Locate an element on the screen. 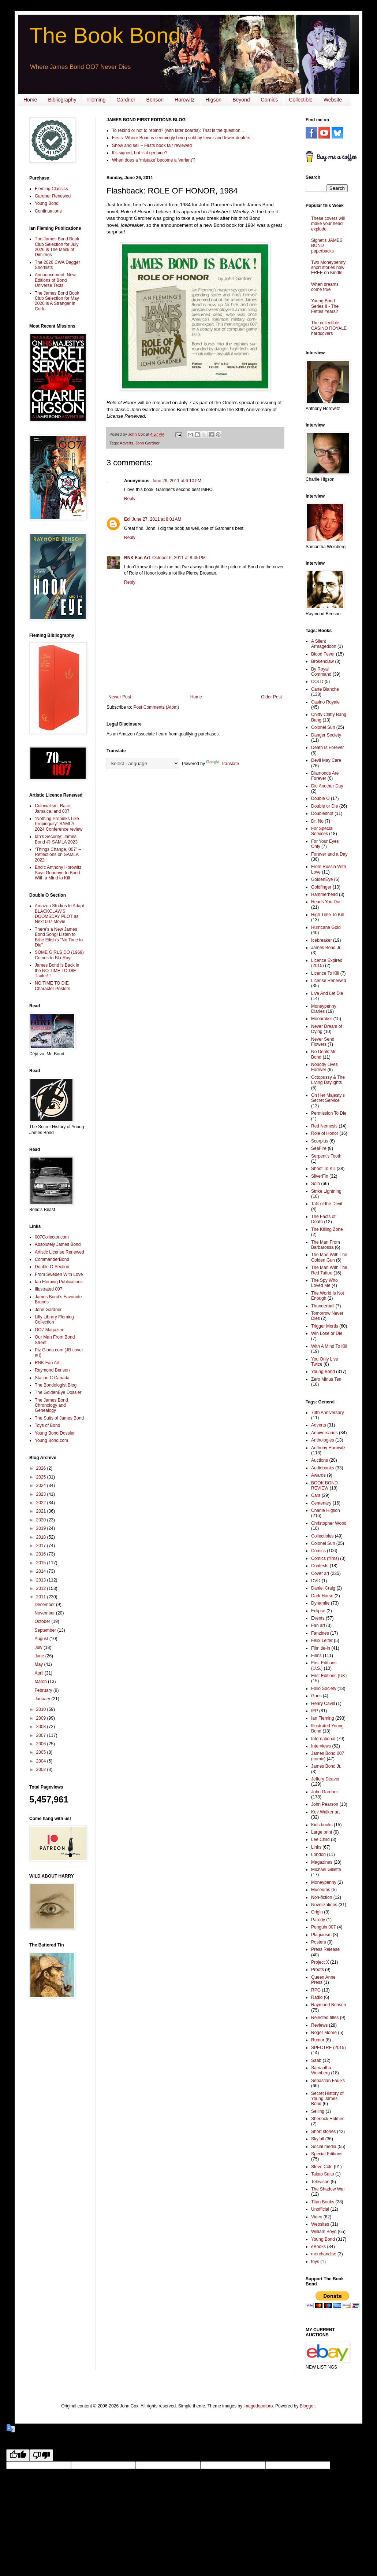 The height and width of the screenshot is (2576, 377). Secret History of Young James Bond is located at coordinates (327, 2099).